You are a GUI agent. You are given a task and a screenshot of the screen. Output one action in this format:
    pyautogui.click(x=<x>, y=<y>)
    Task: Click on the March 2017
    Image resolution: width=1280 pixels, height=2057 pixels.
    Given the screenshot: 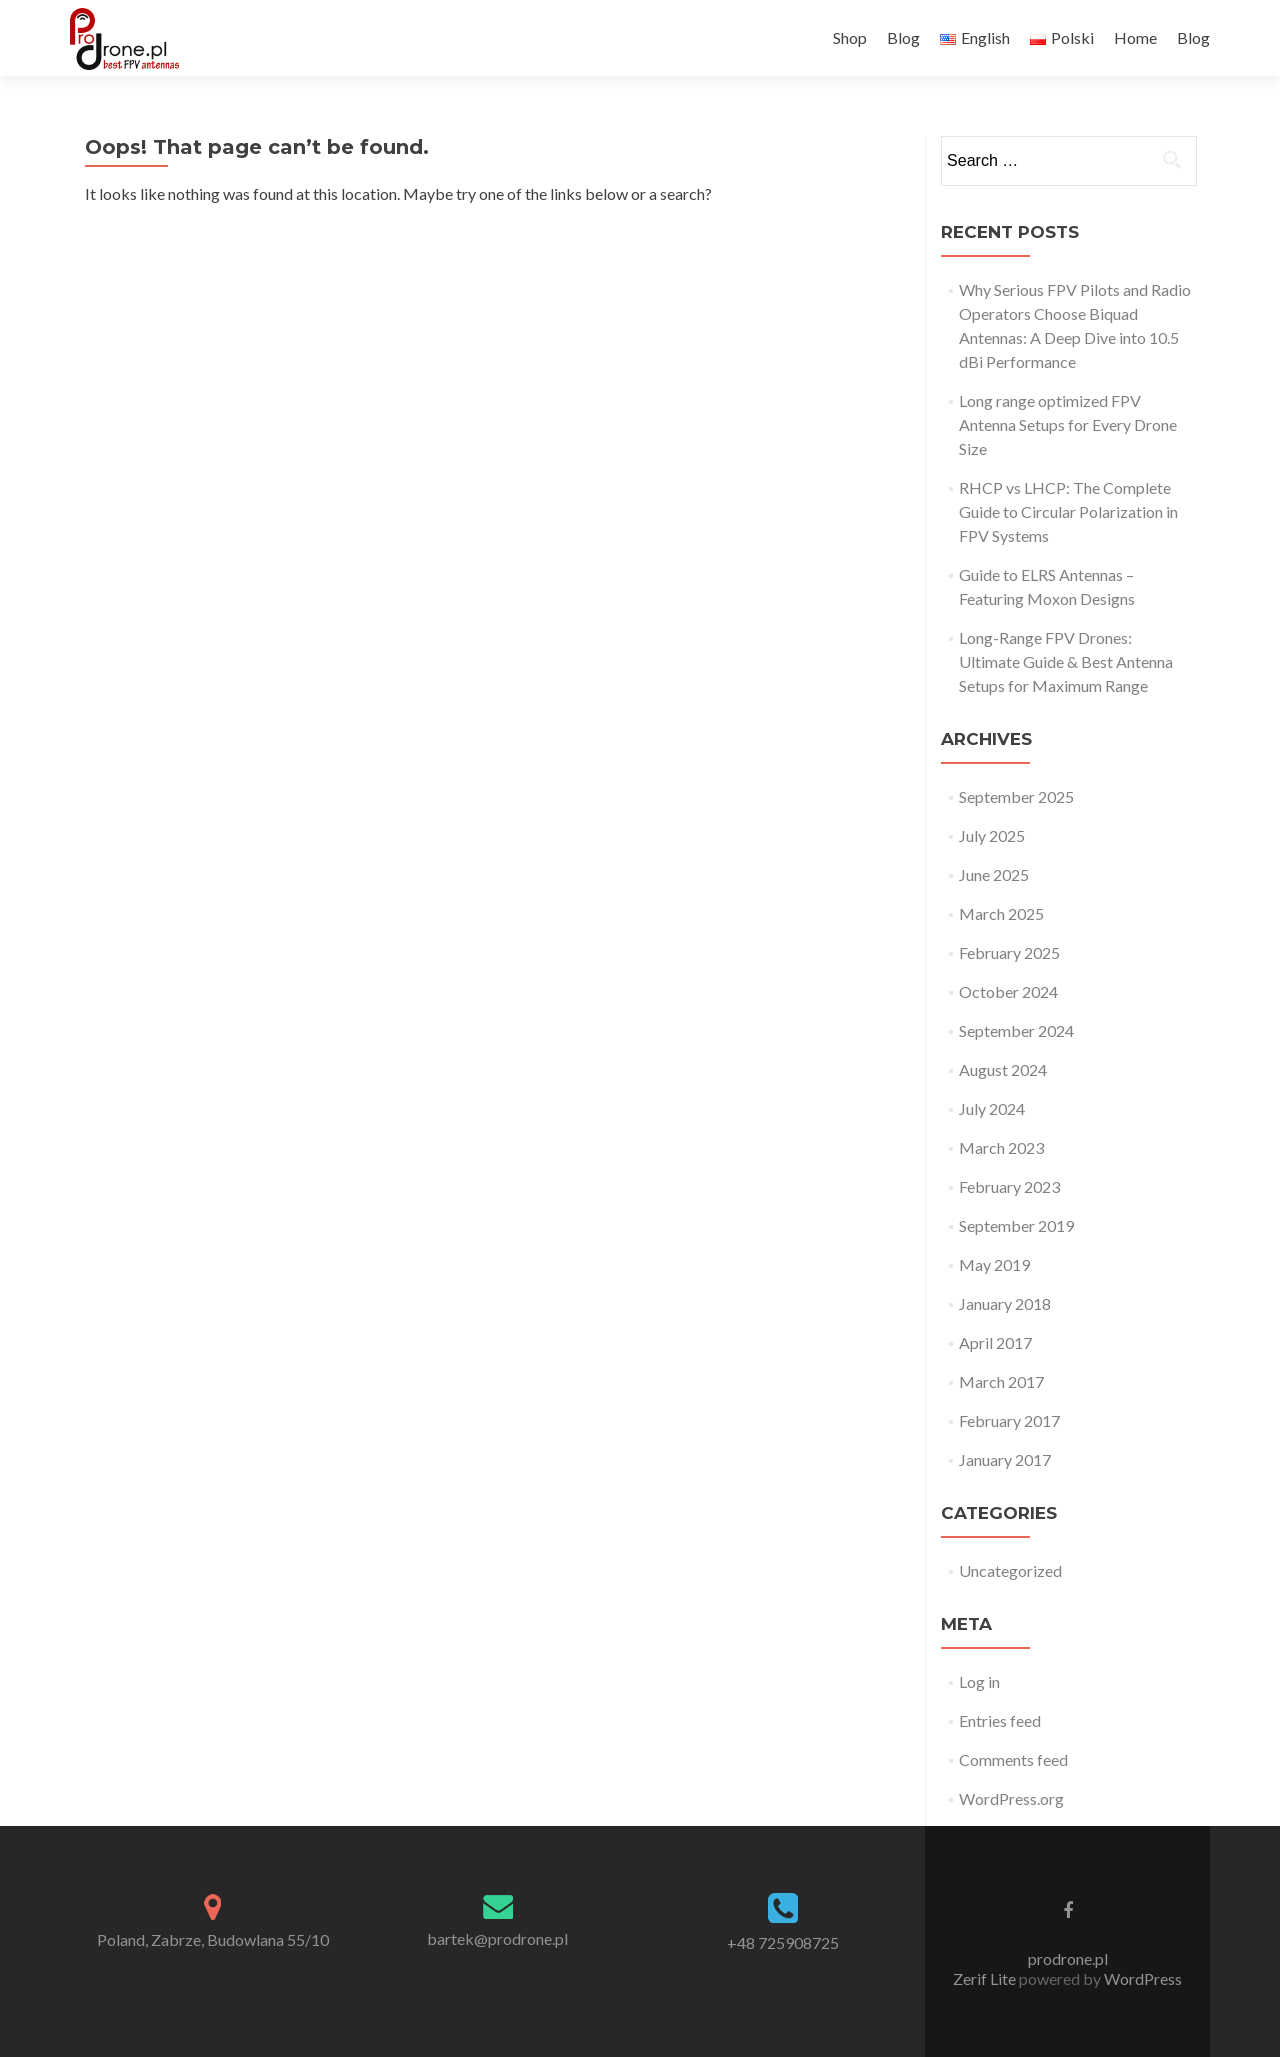 What is the action you would take?
    pyautogui.click(x=1001, y=1381)
    